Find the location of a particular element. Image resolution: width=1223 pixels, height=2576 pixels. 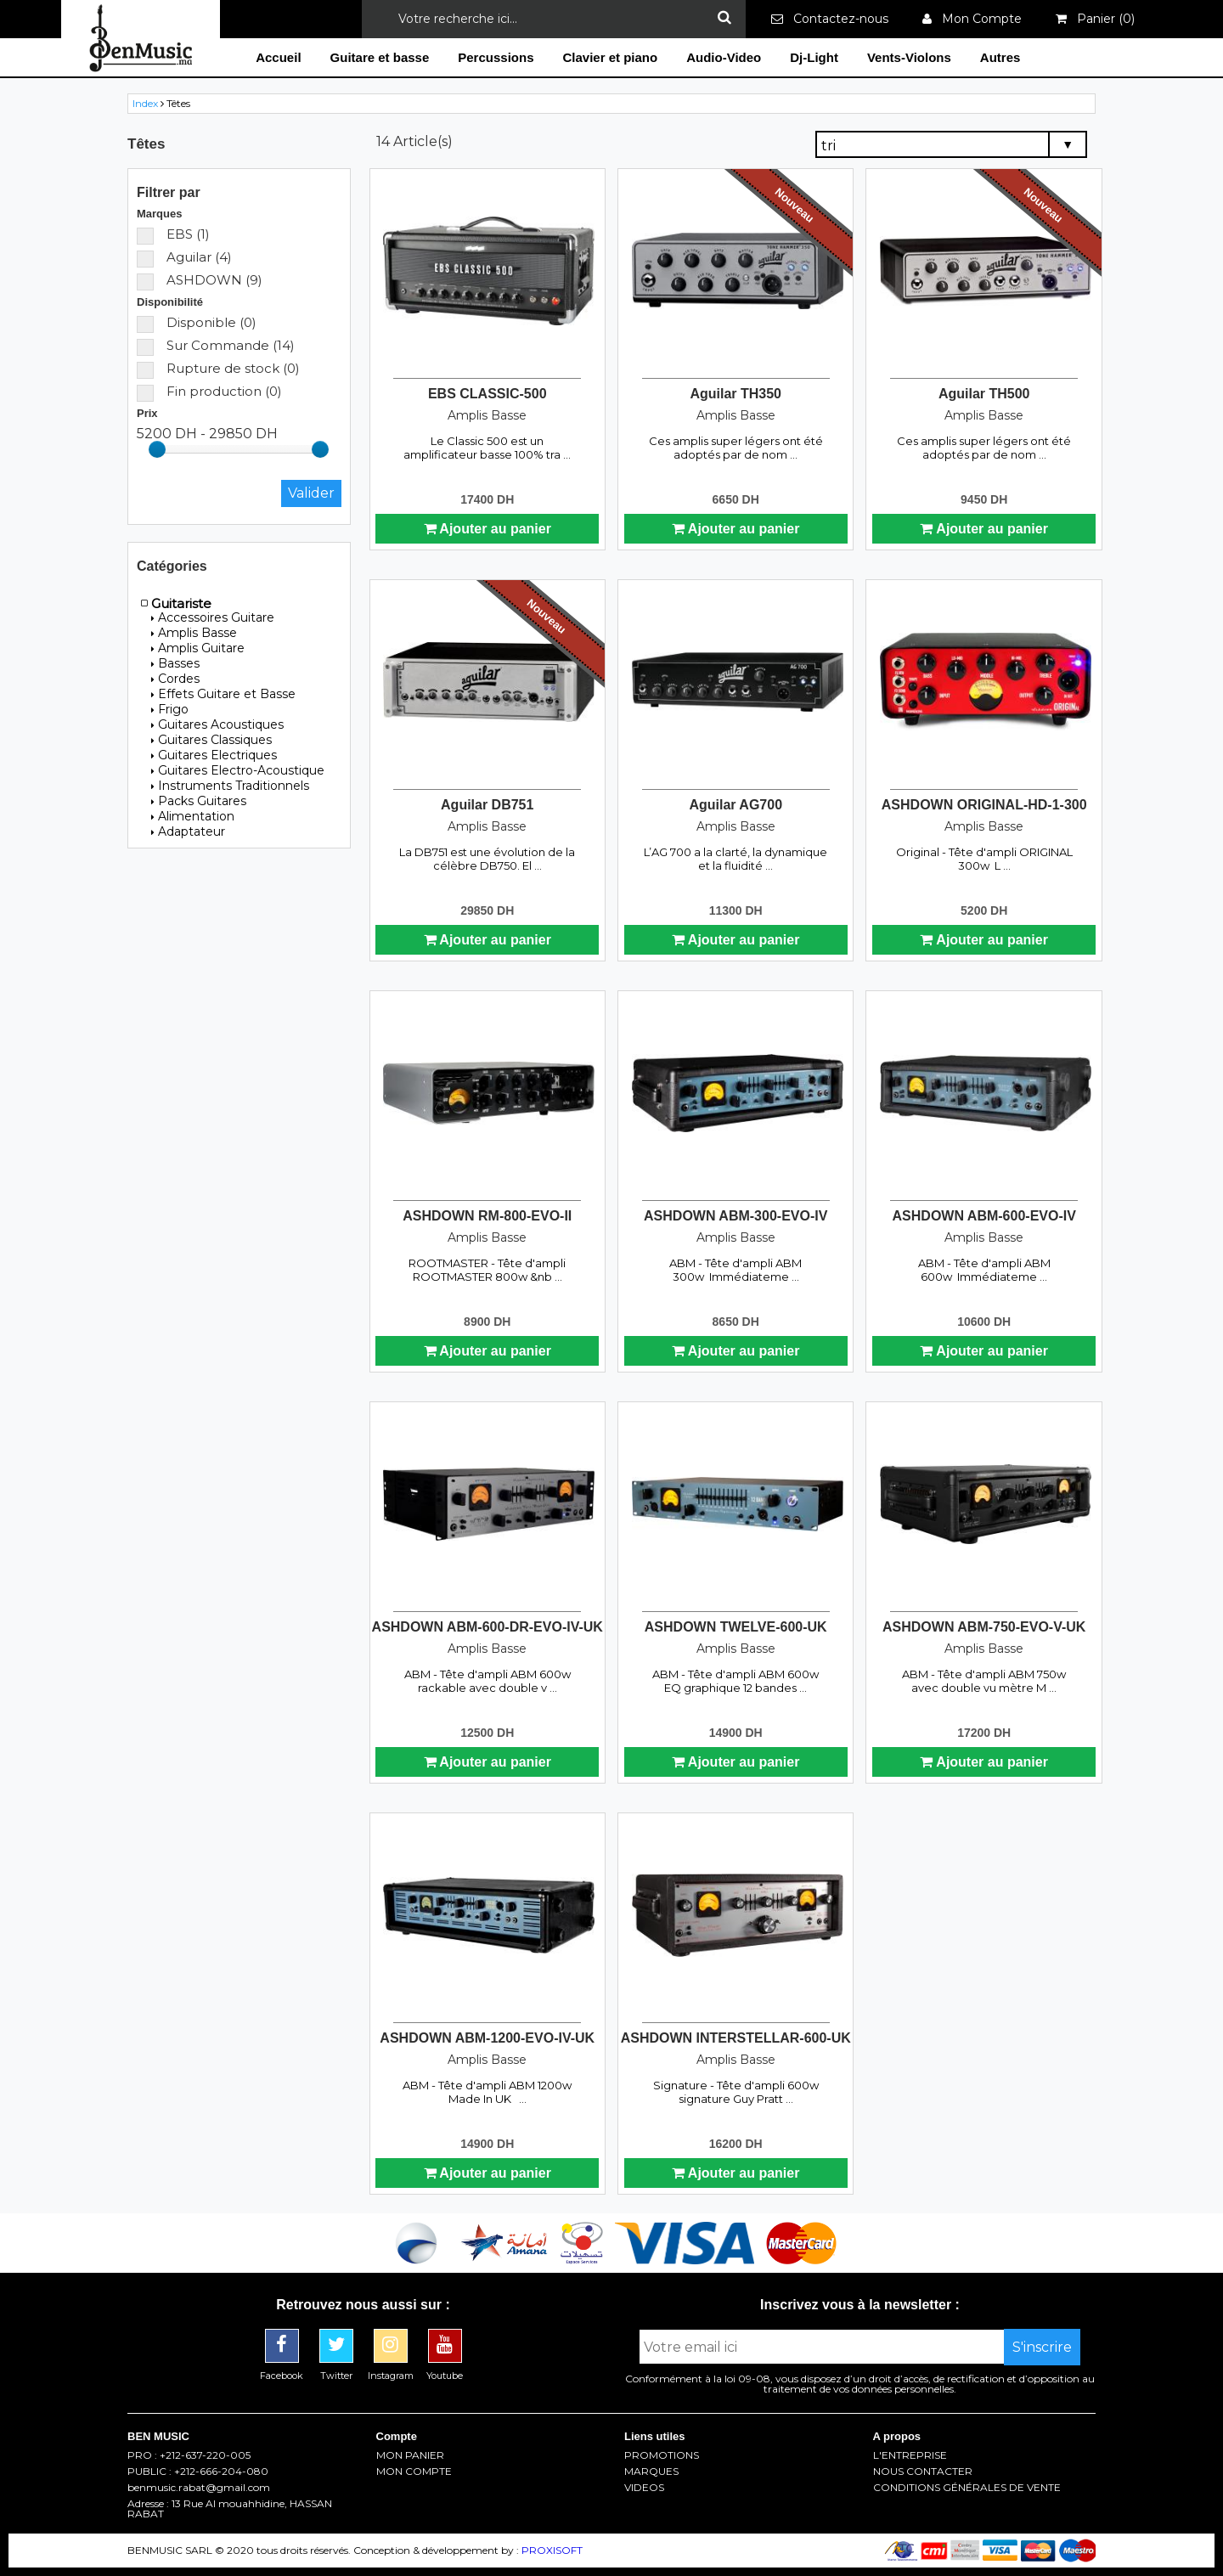

Index is located at coordinates (145, 103).